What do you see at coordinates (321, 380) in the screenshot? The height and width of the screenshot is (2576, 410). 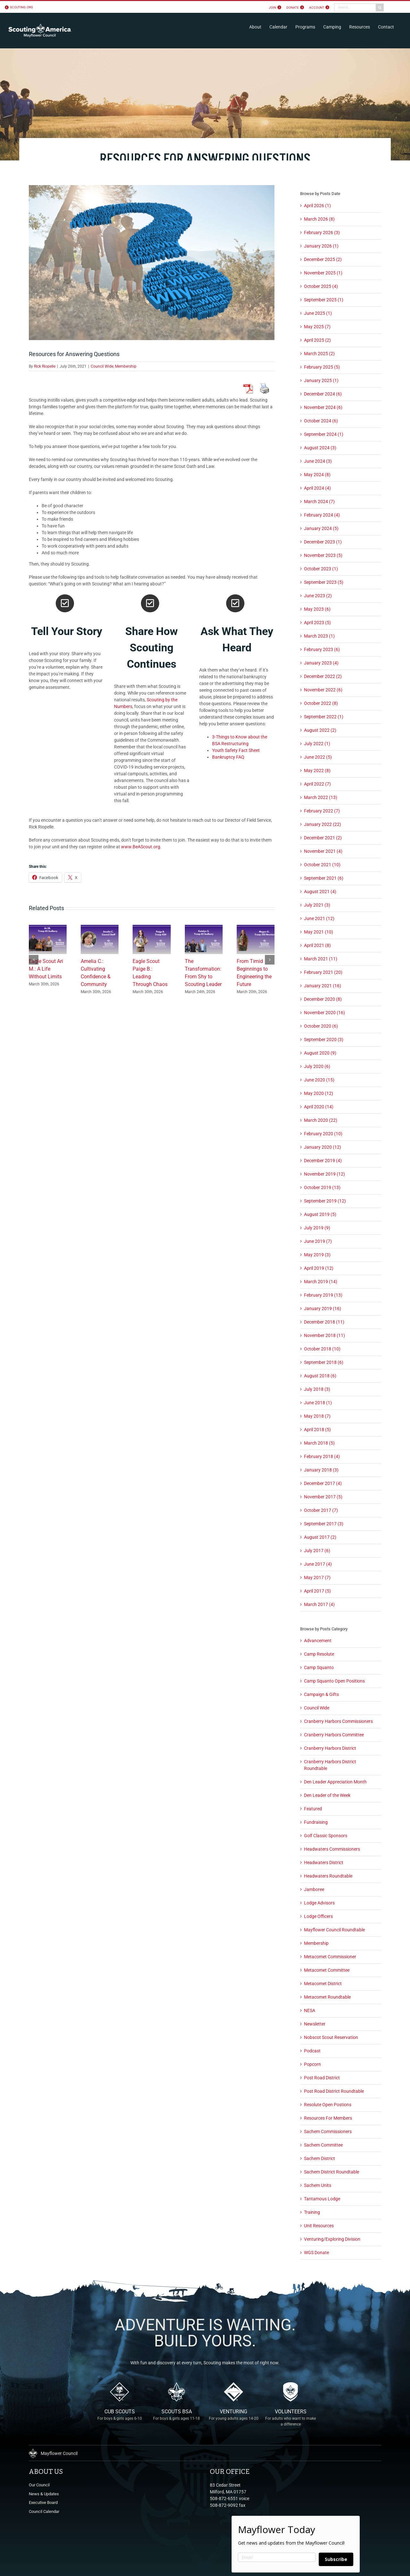 I see `January 2025 (1)` at bounding box center [321, 380].